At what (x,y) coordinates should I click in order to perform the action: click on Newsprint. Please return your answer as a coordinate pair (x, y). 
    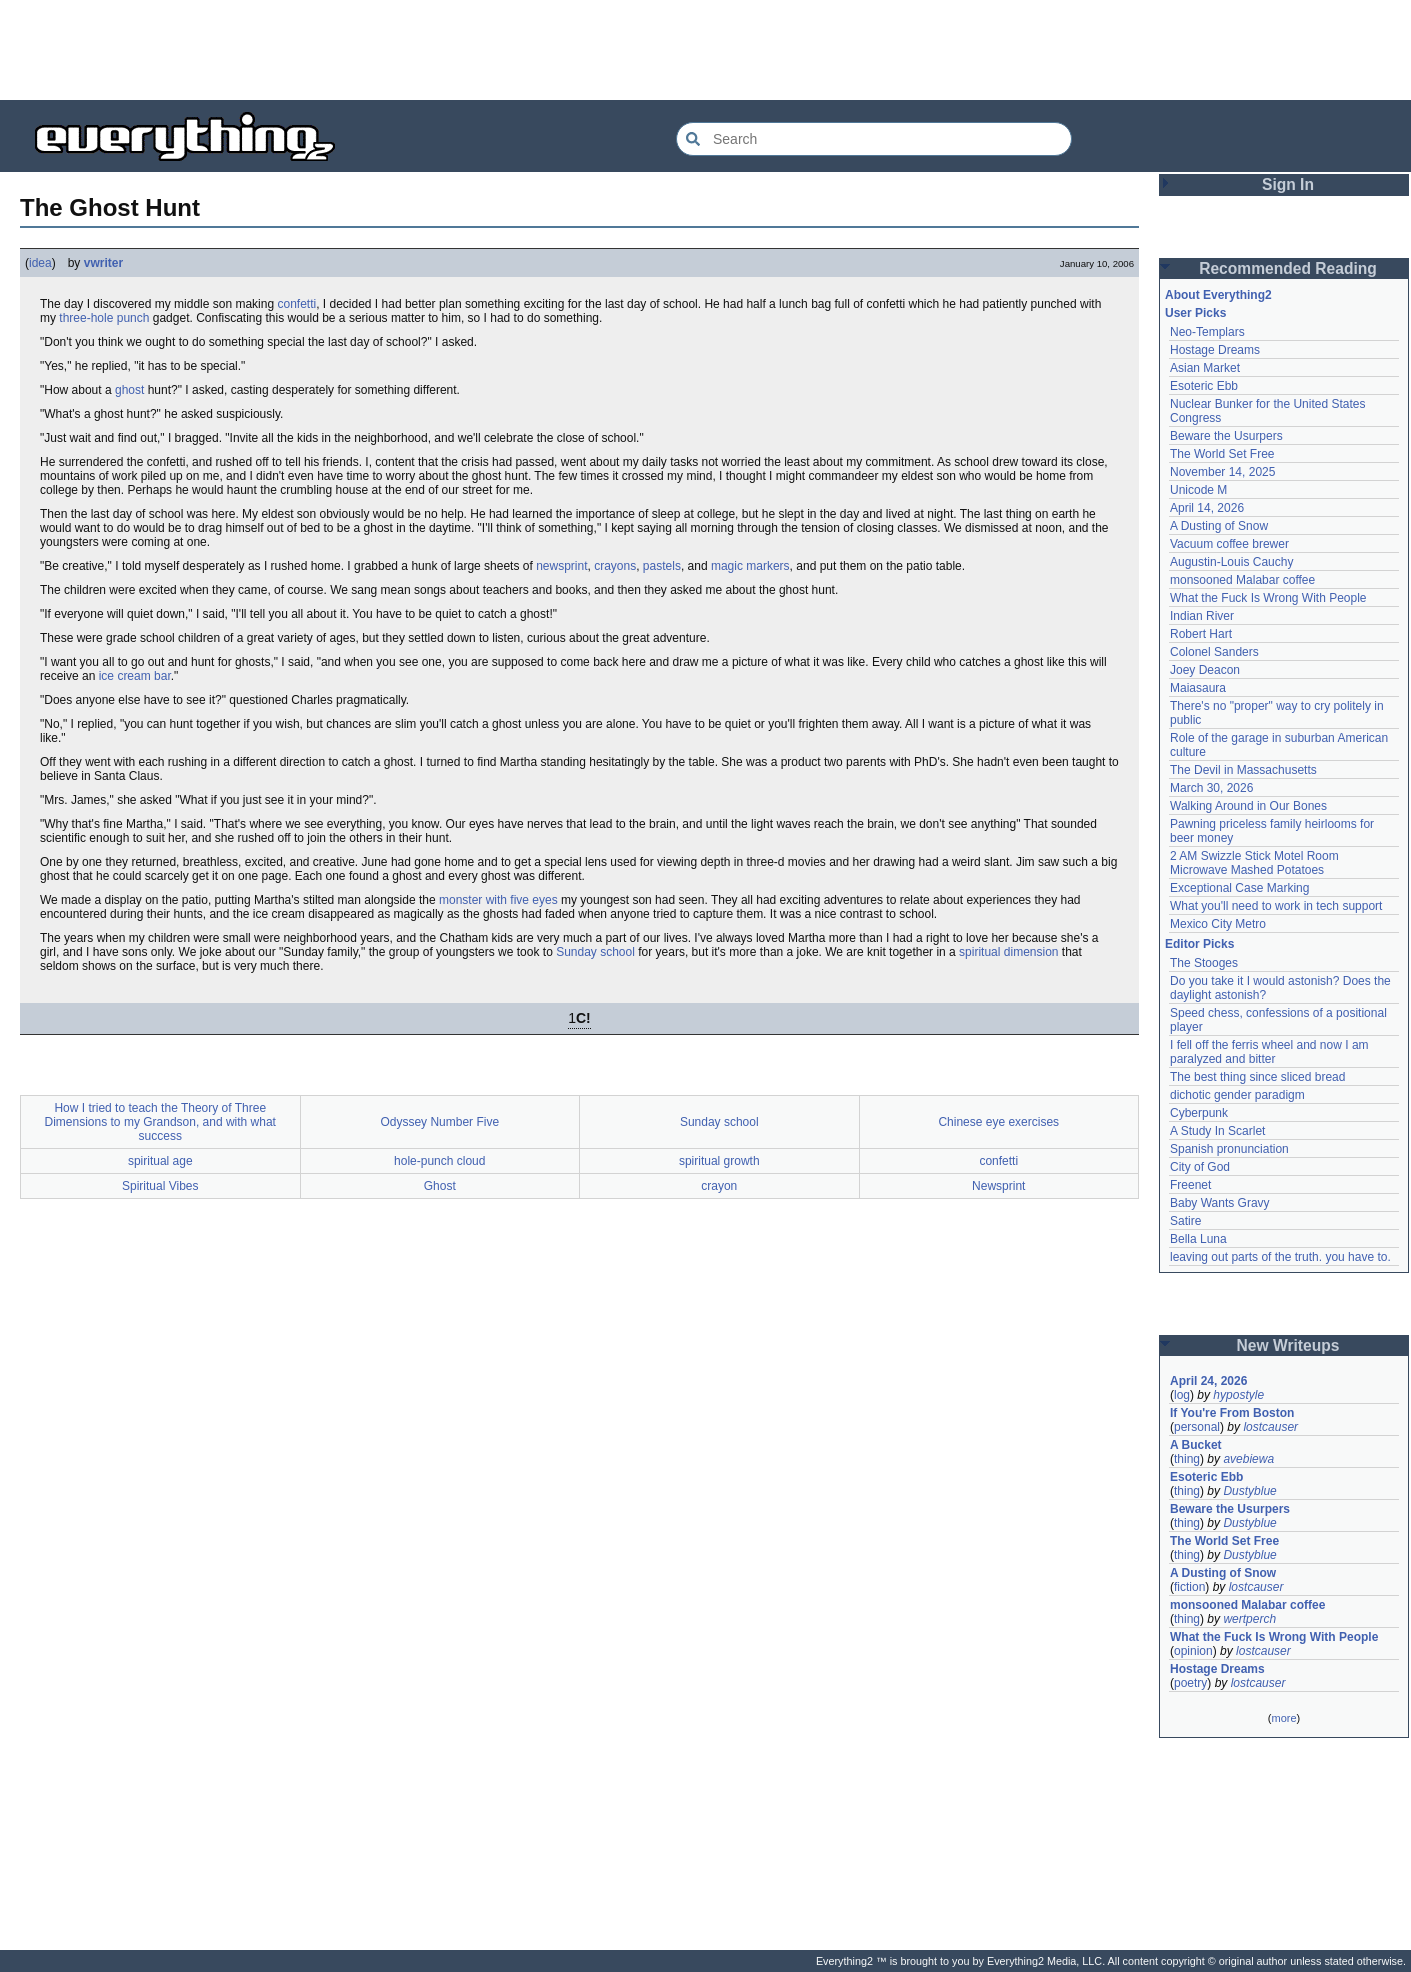
    Looking at the image, I should click on (998, 1186).